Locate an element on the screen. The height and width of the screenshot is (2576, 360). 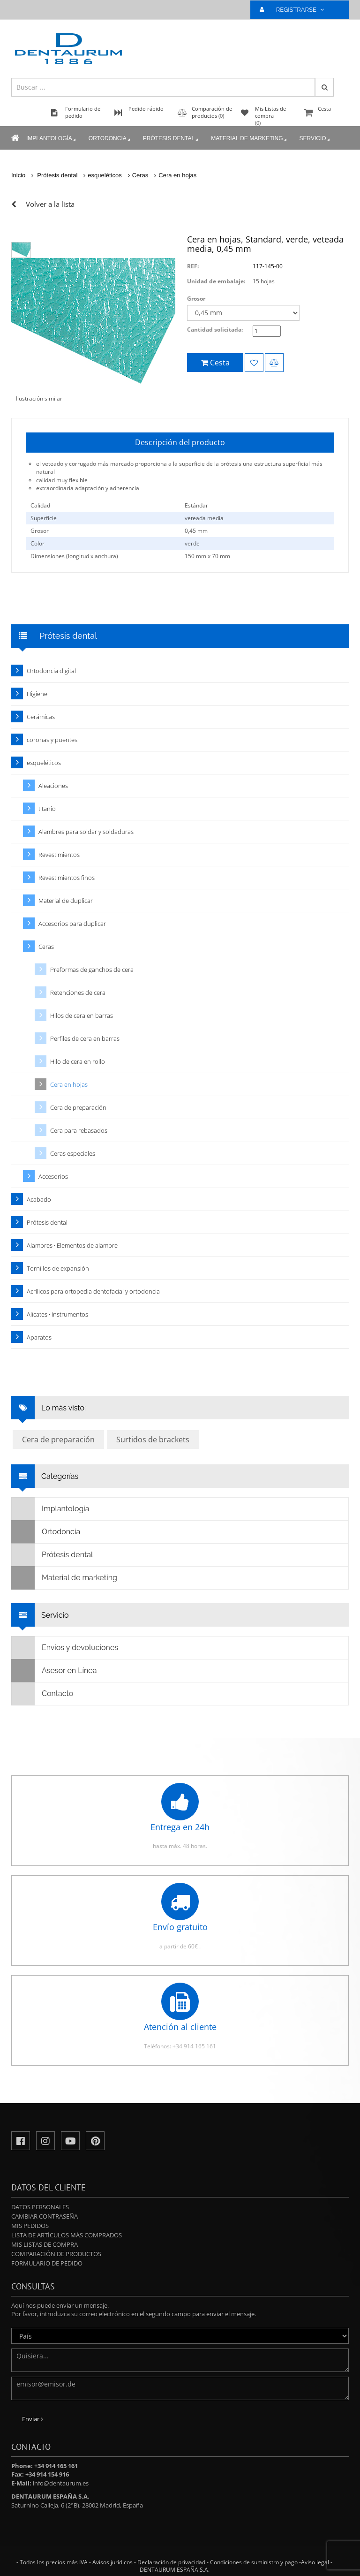
Ortodoncia is located at coordinates (110, 139).